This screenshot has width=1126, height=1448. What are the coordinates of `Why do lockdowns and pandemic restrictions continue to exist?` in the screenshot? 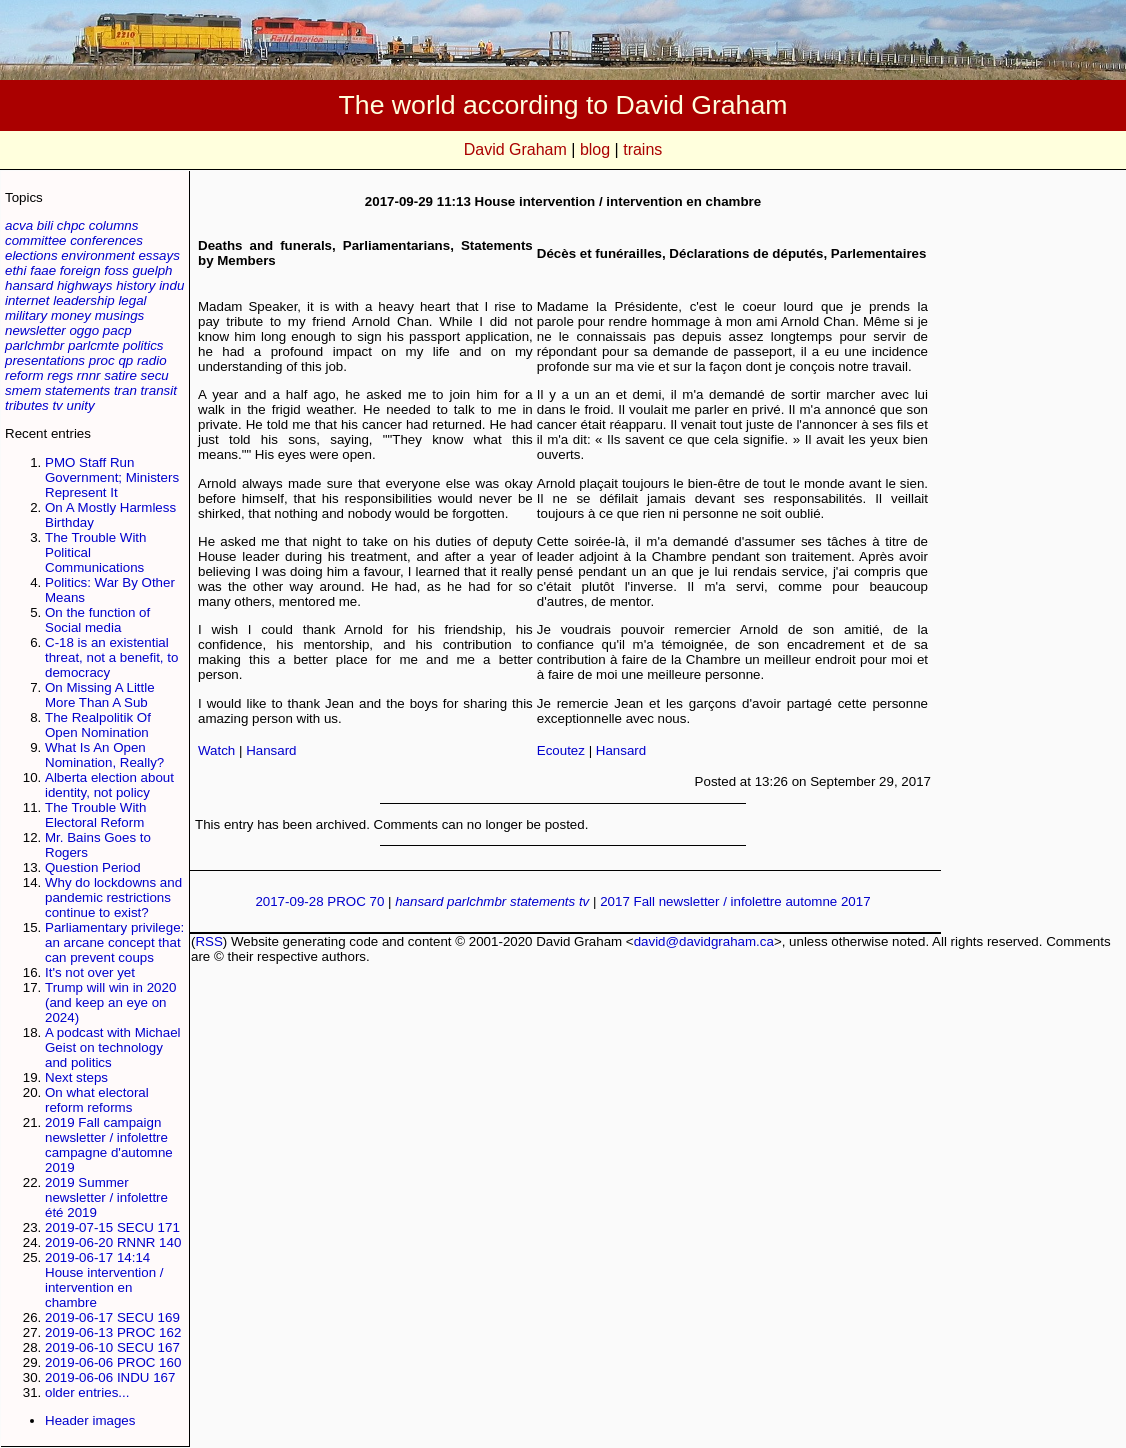 It's located at (113, 897).